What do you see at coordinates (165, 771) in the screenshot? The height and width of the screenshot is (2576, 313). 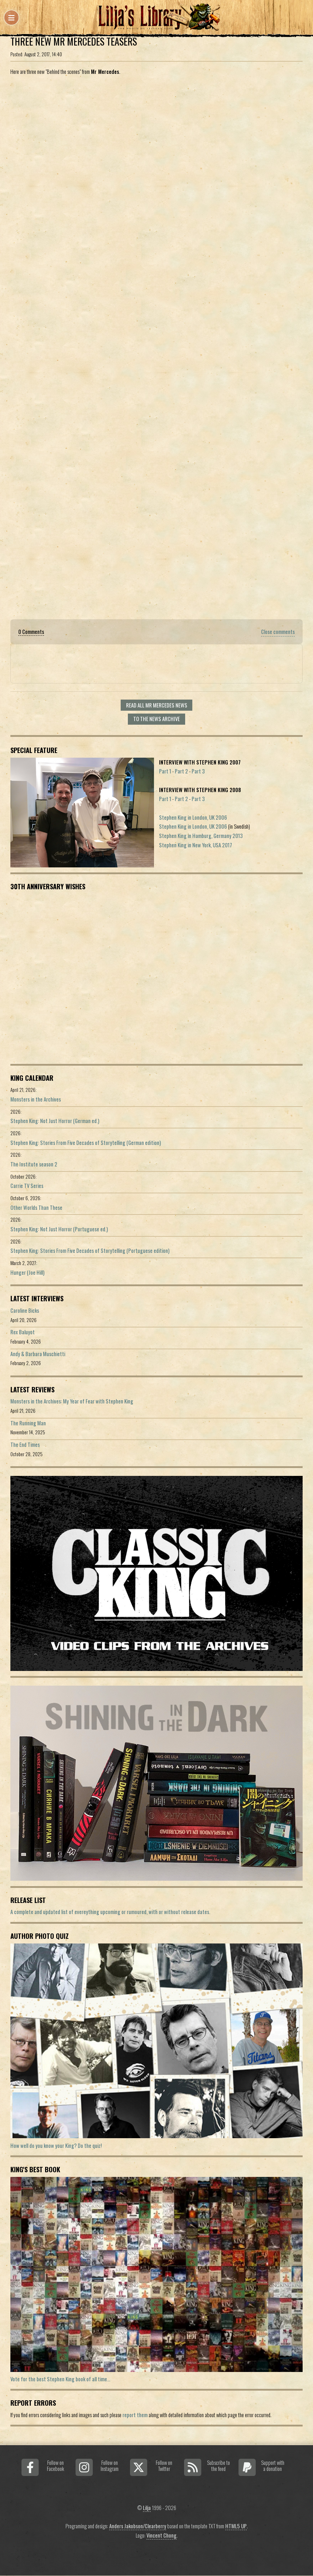 I see `Part 1` at bounding box center [165, 771].